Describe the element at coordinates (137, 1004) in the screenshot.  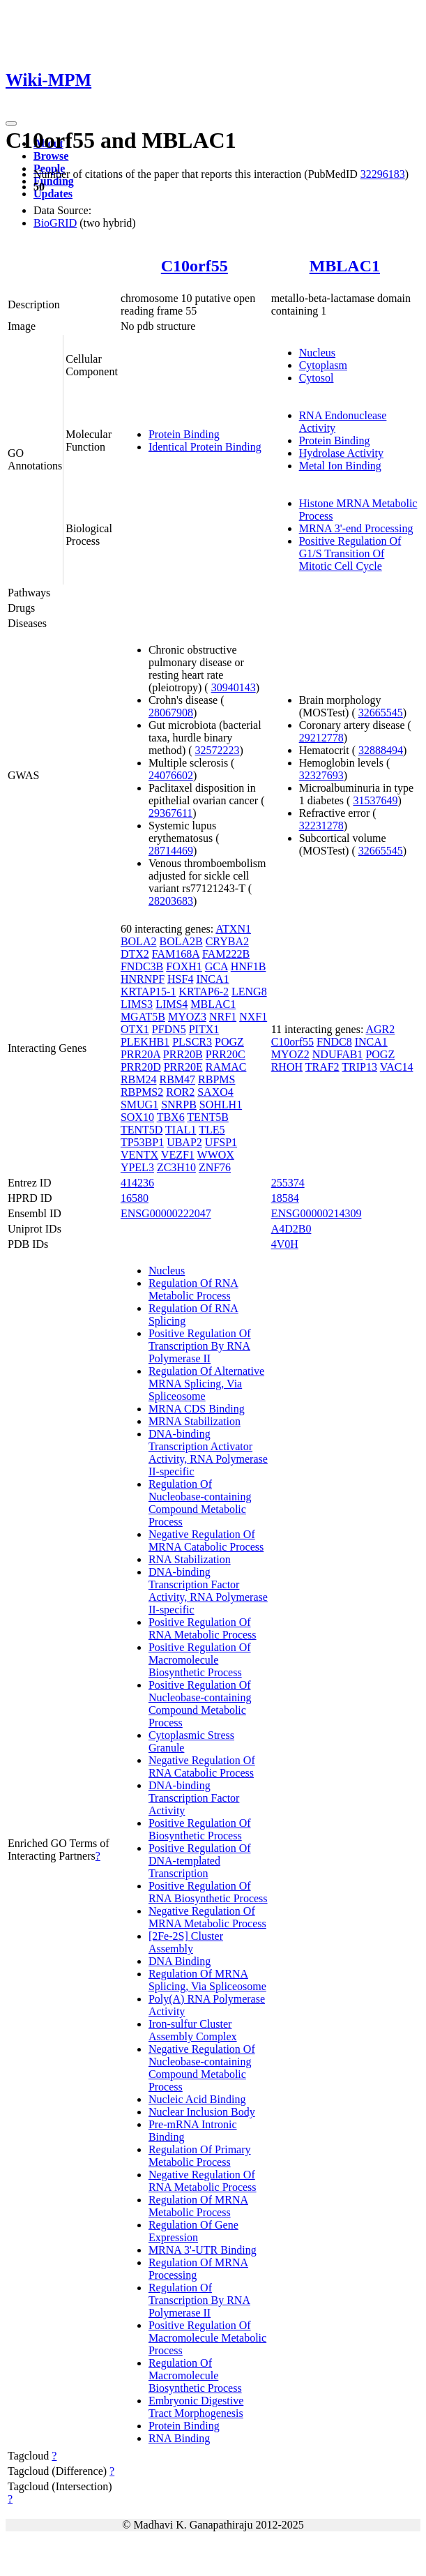
I see `LIMS3` at that location.